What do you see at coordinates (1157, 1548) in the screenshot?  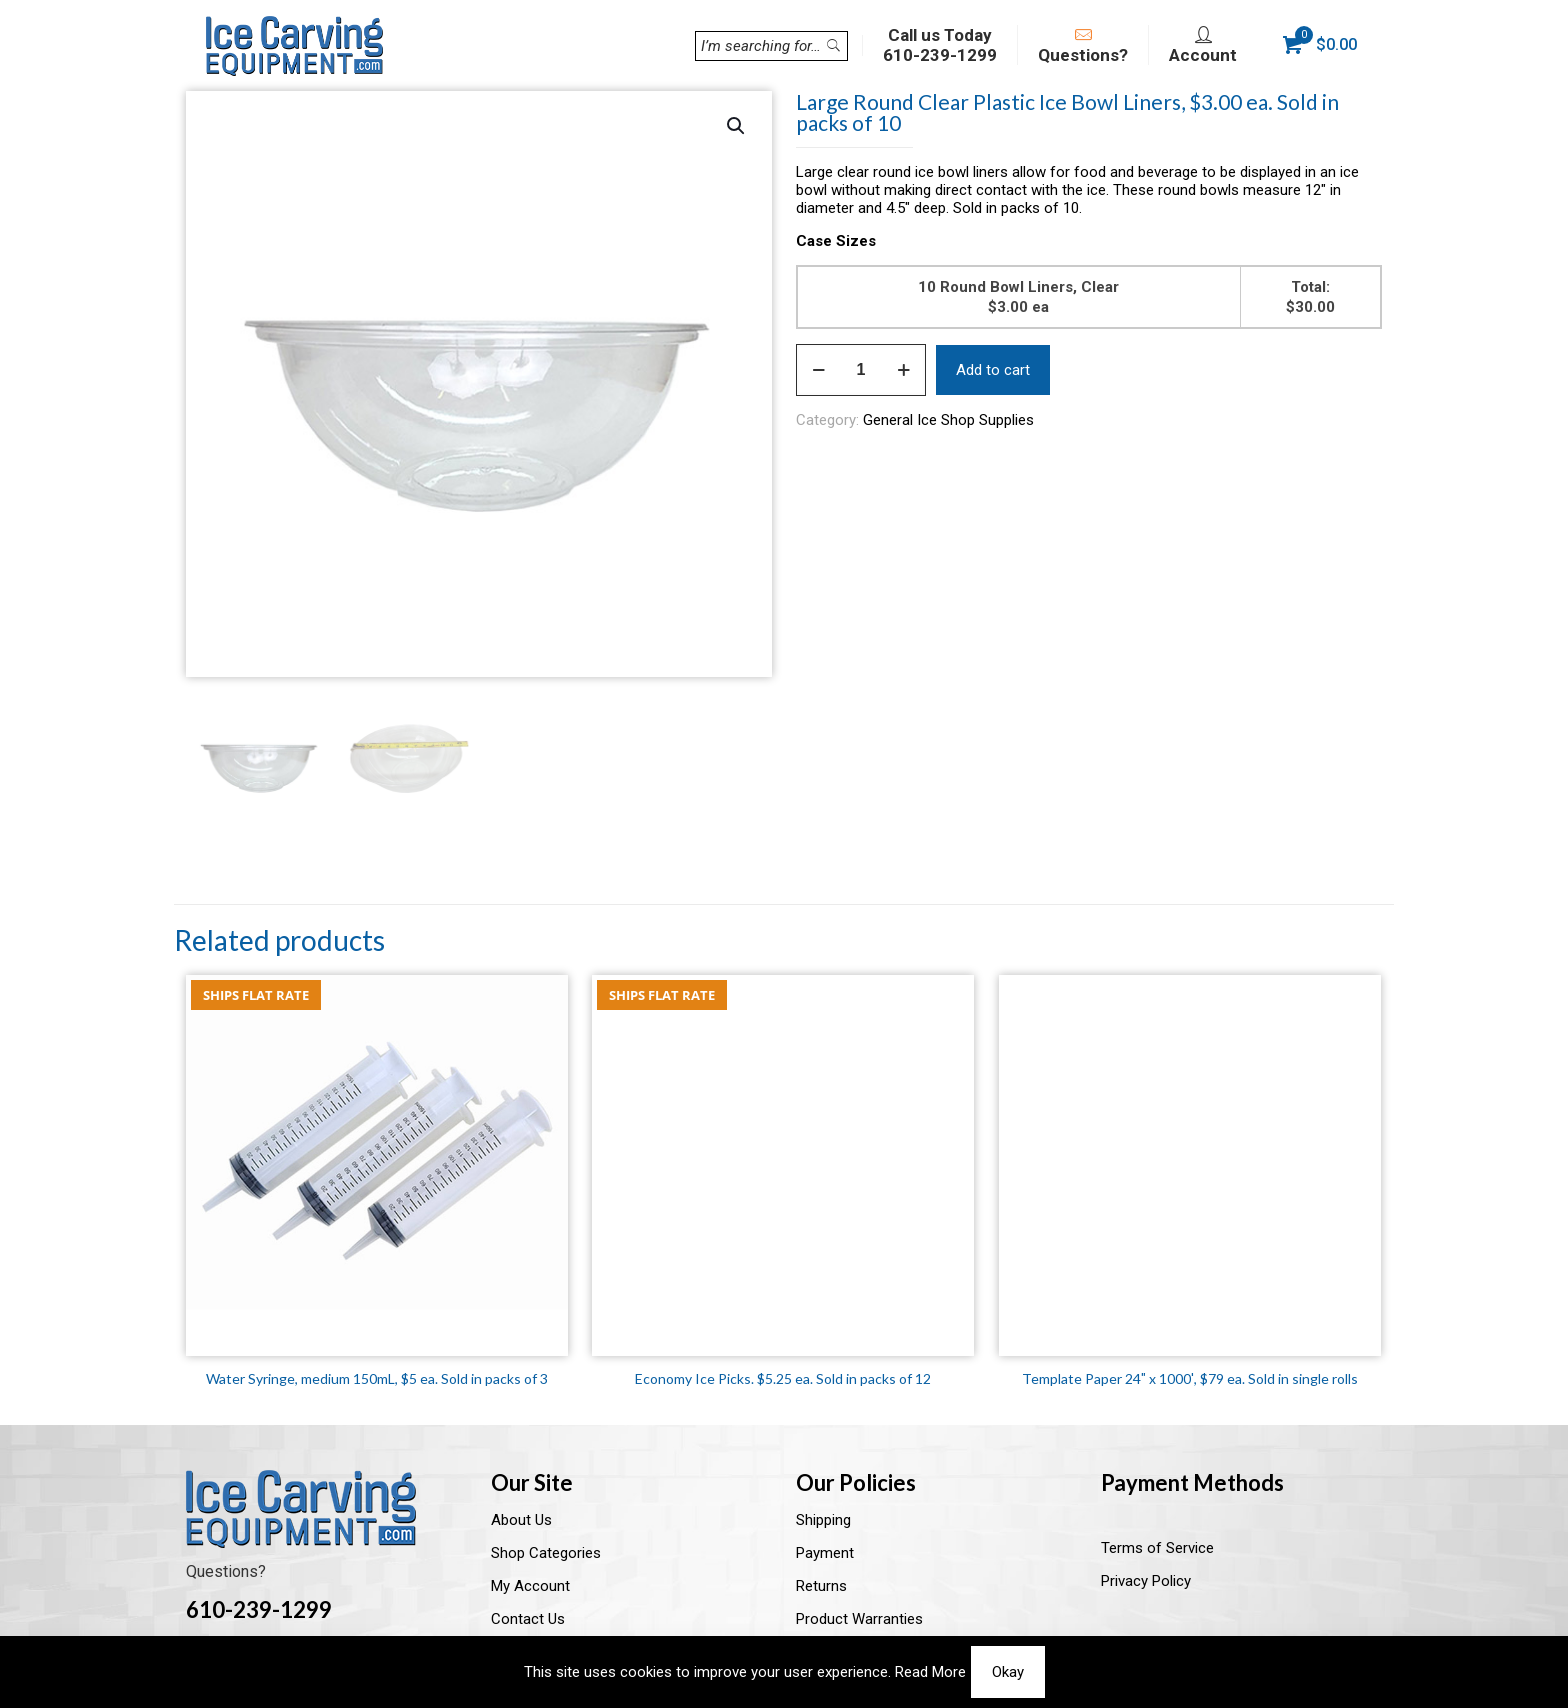 I see `Terms of Service` at bounding box center [1157, 1548].